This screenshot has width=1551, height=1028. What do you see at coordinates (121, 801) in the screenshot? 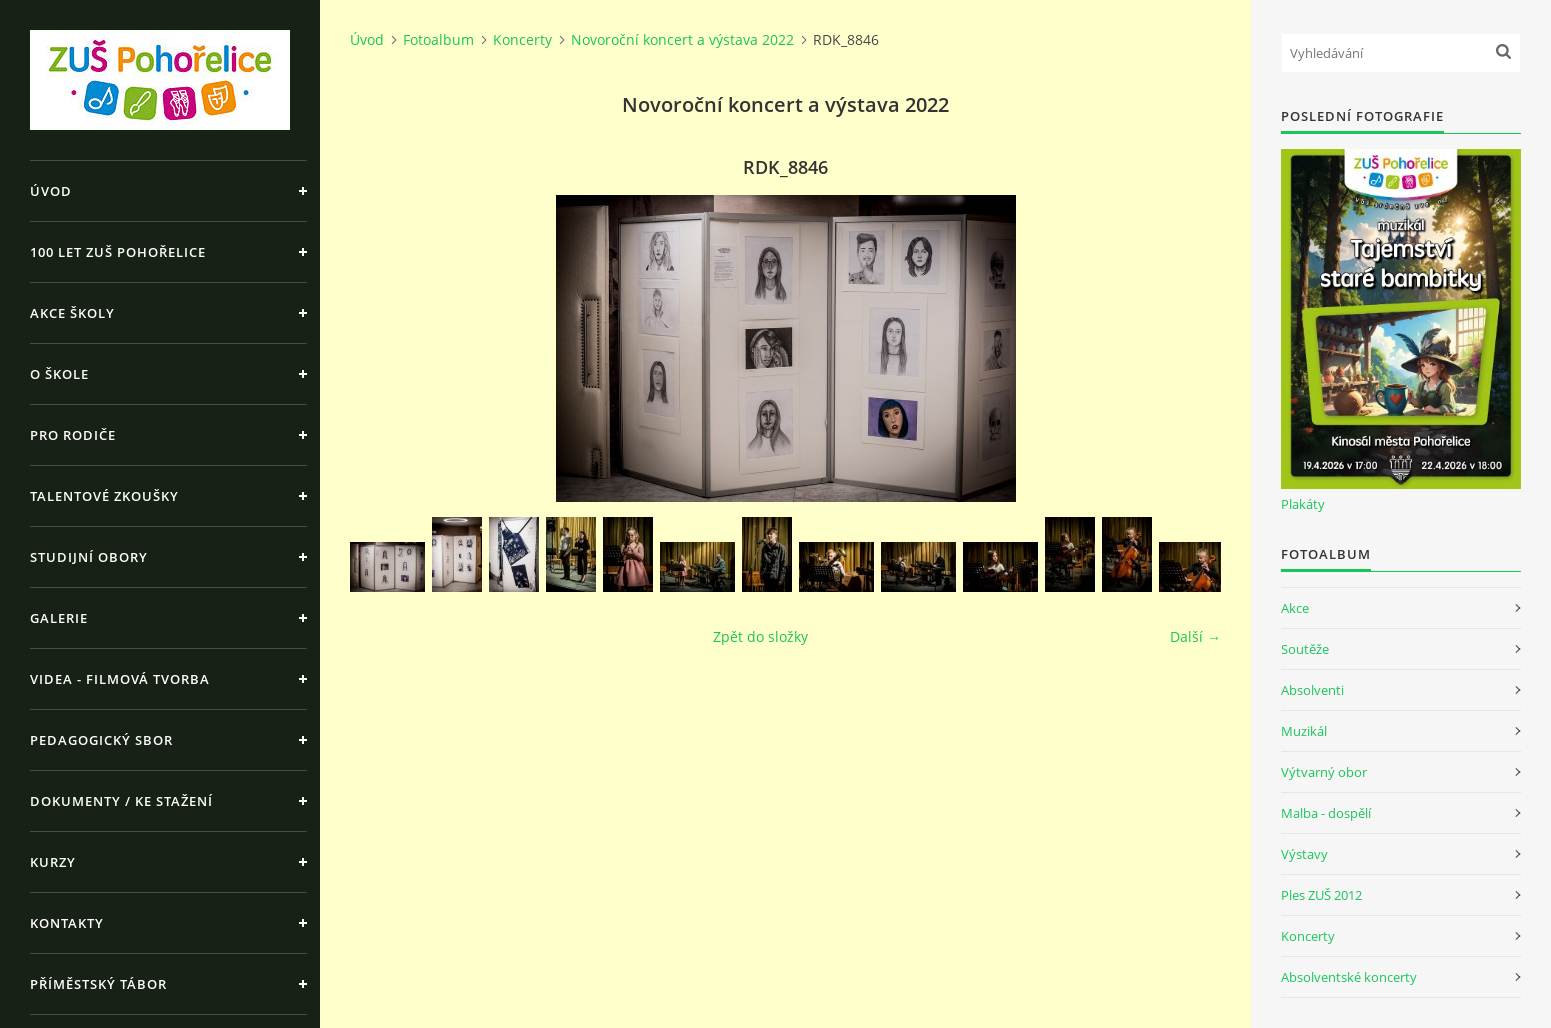
I see `Dokumenty / ke stažení` at bounding box center [121, 801].